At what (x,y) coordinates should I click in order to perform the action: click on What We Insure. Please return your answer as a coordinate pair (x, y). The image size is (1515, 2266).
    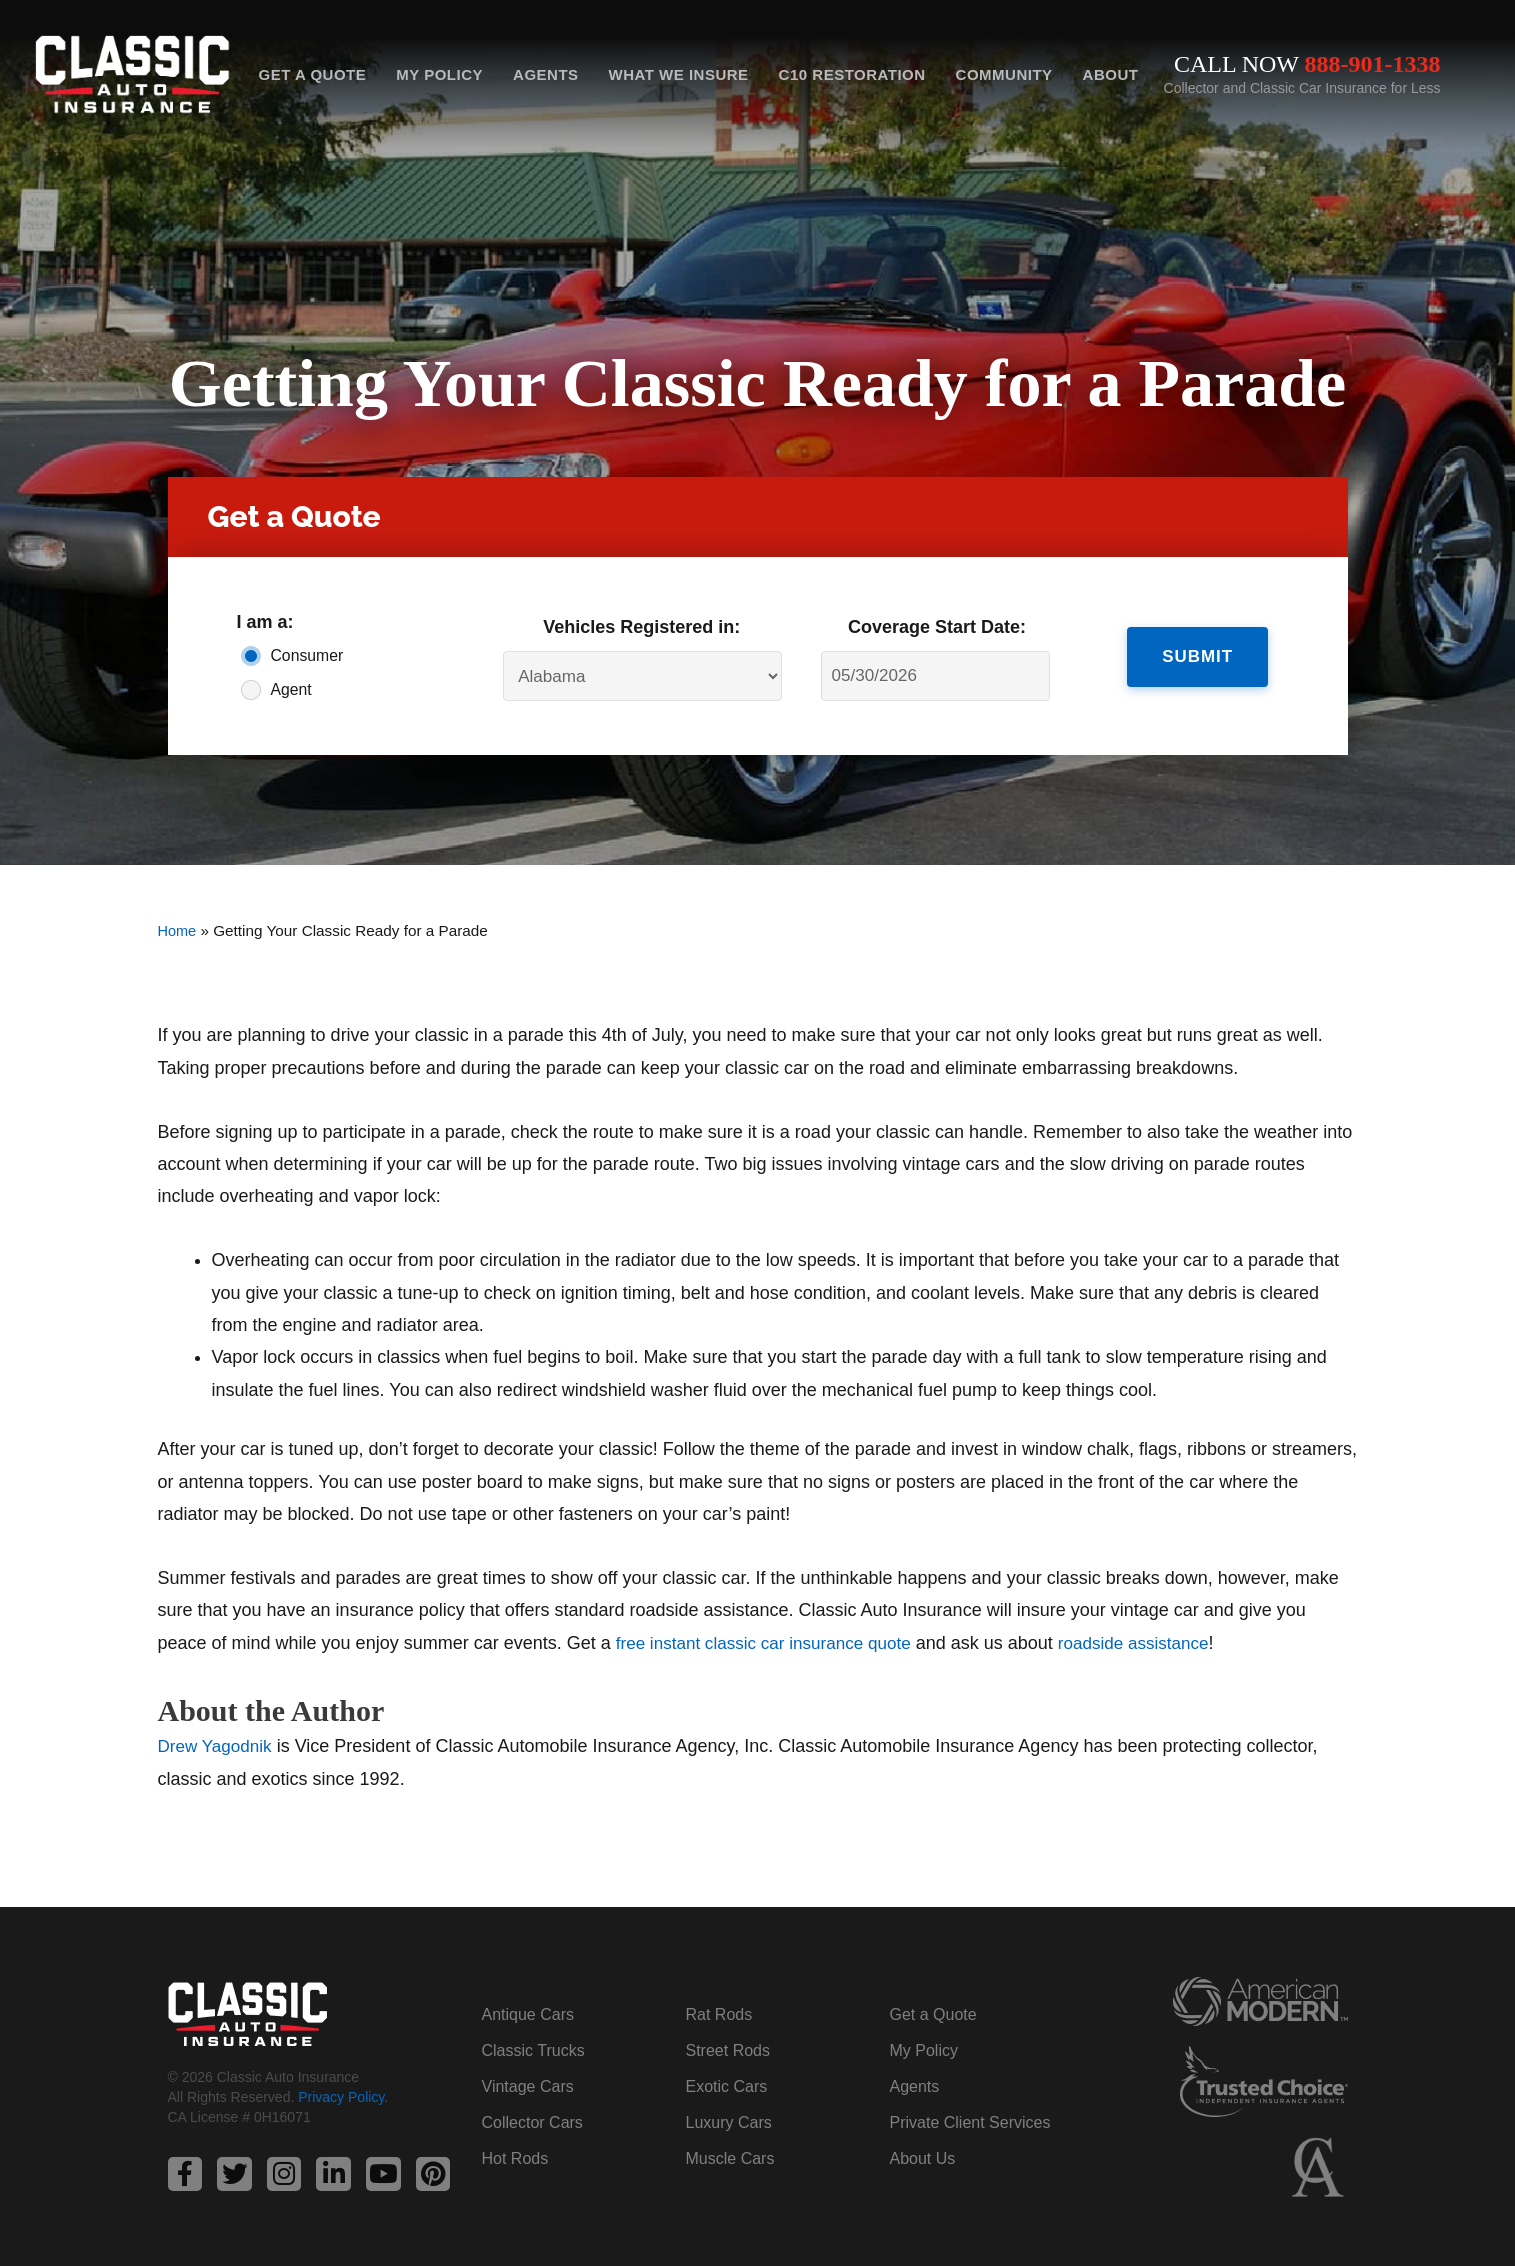
    Looking at the image, I should click on (679, 74).